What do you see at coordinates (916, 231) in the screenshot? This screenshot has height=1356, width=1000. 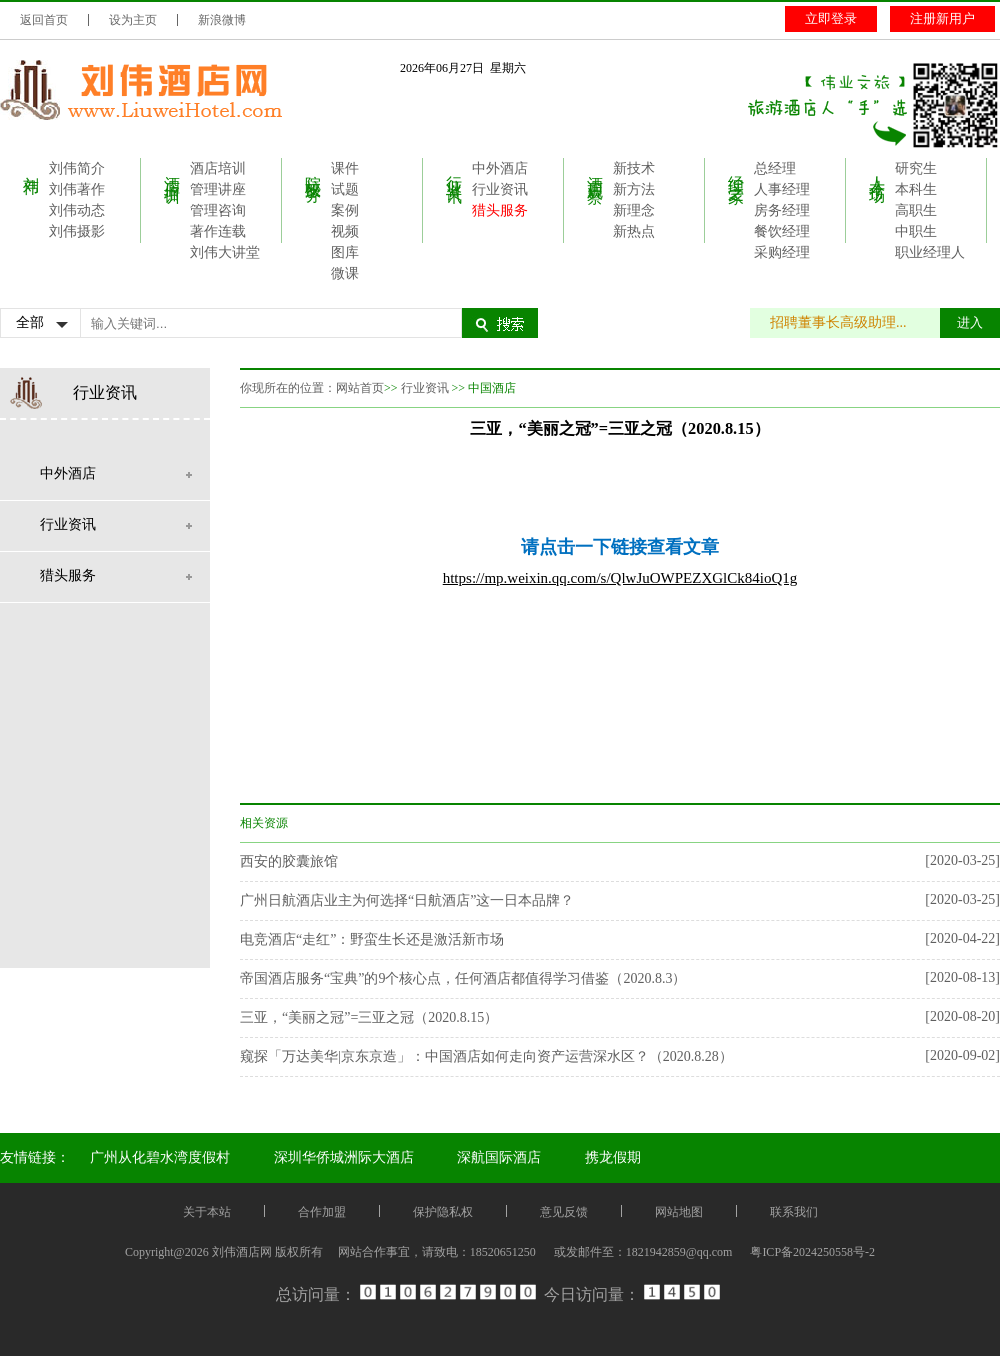 I see `中职生` at bounding box center [916, 231].